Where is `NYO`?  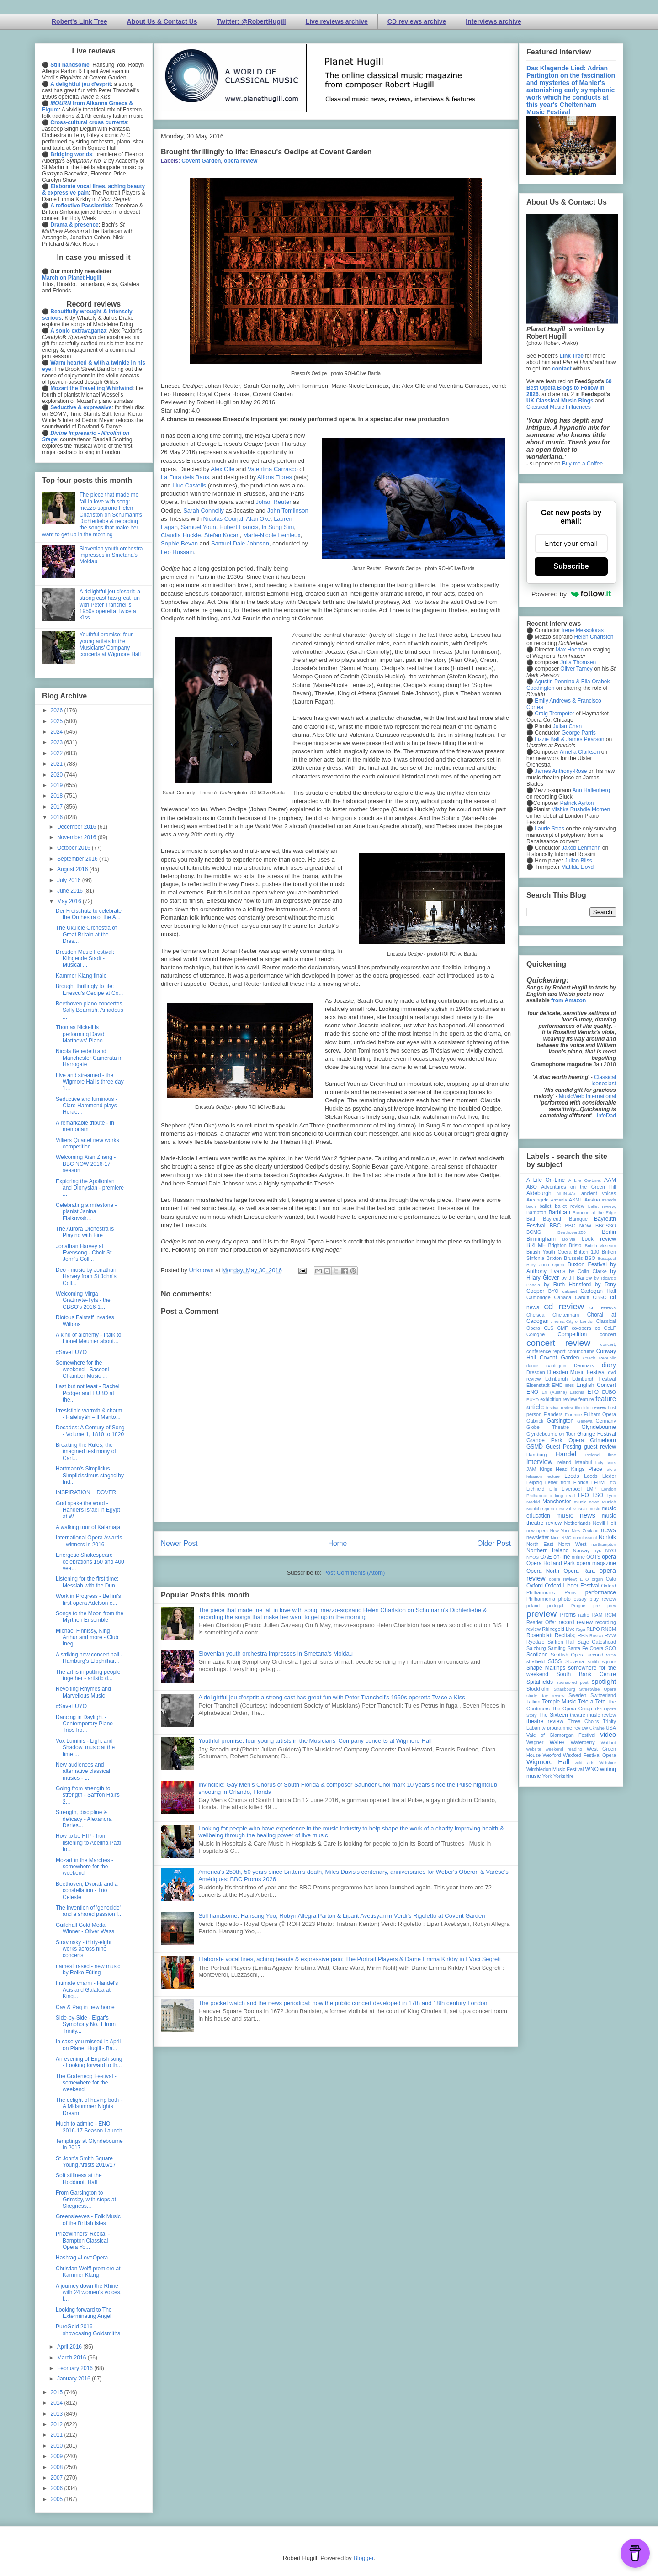
NYO is located at coordinates (610, 1550).